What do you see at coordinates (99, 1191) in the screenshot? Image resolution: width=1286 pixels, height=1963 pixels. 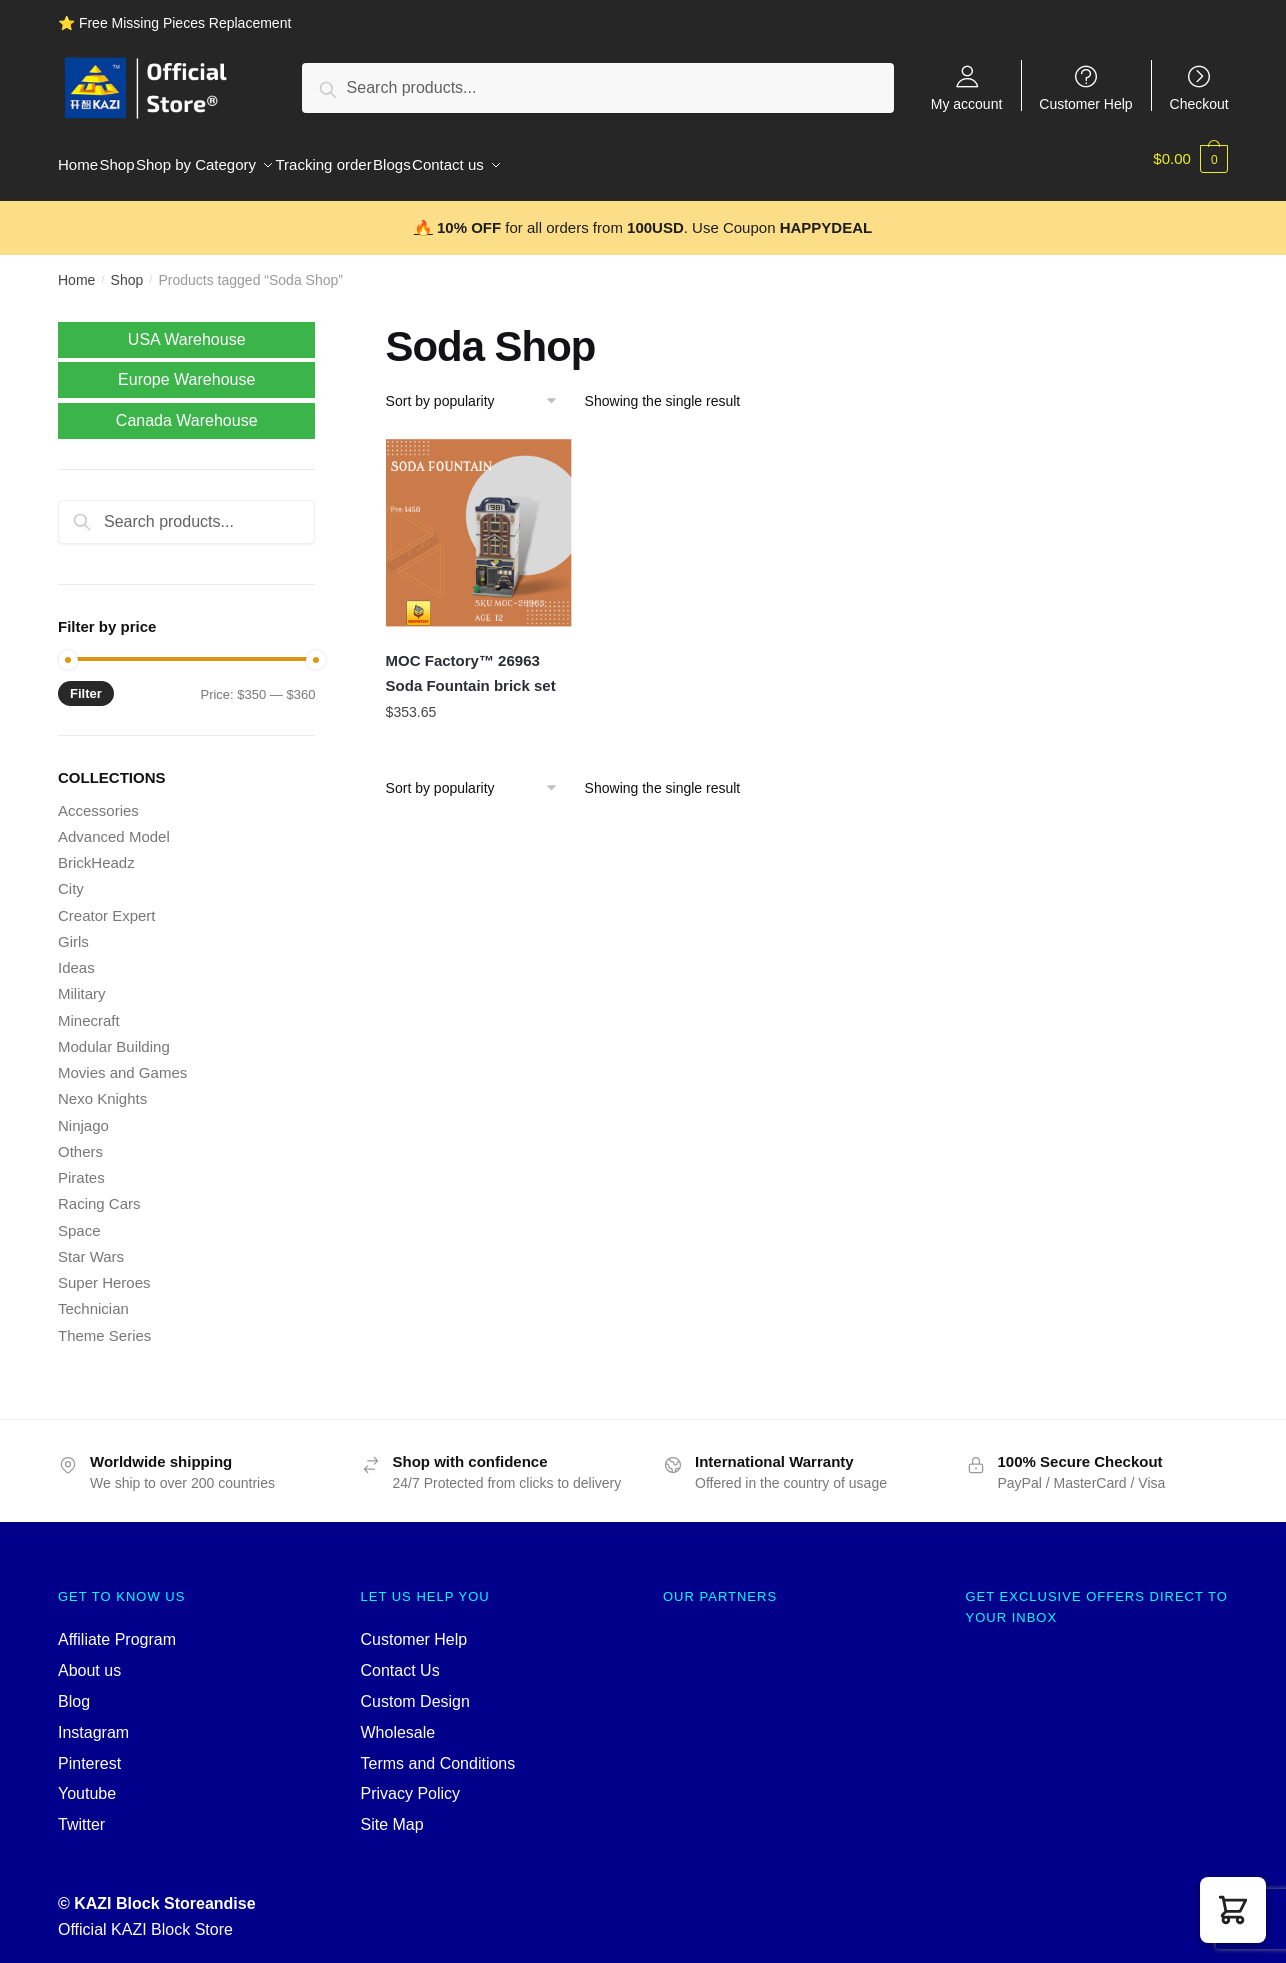 I see `Racing Cars` at bounding box center [99, 1191].